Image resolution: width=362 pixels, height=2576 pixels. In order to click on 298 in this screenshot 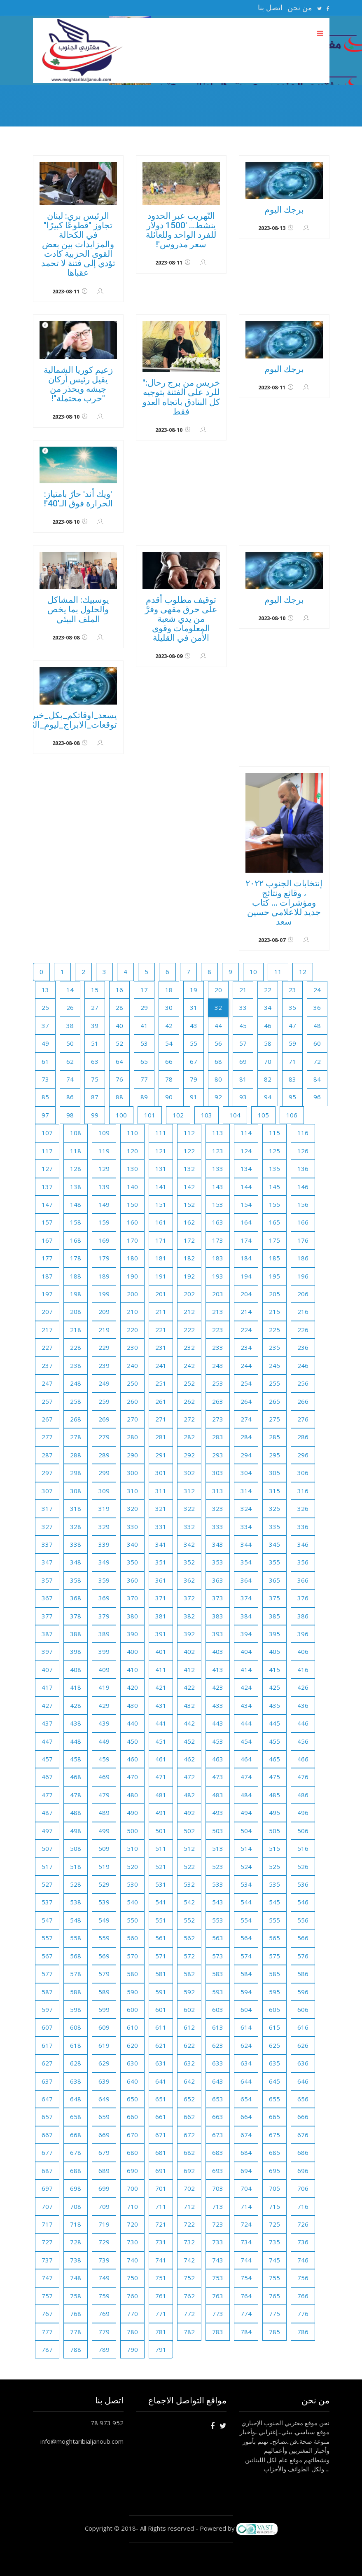, I will do `click(75, 1472)`.